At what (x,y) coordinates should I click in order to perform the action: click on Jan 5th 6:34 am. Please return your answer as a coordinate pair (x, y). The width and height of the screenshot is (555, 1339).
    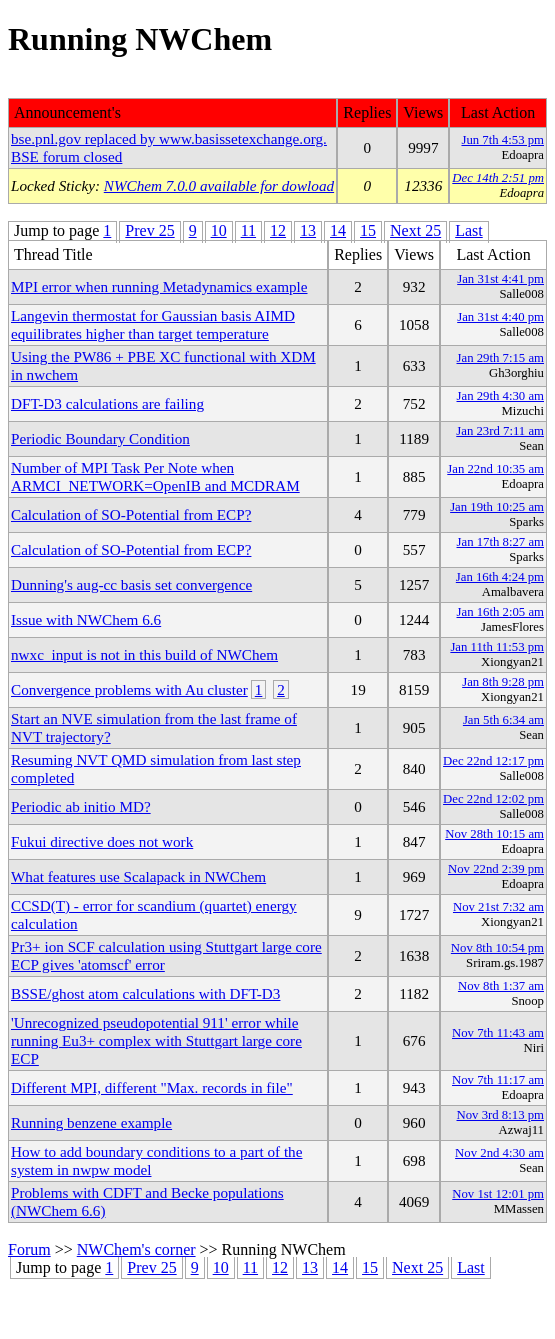
    Looking at the image, I should click on (503, 720).